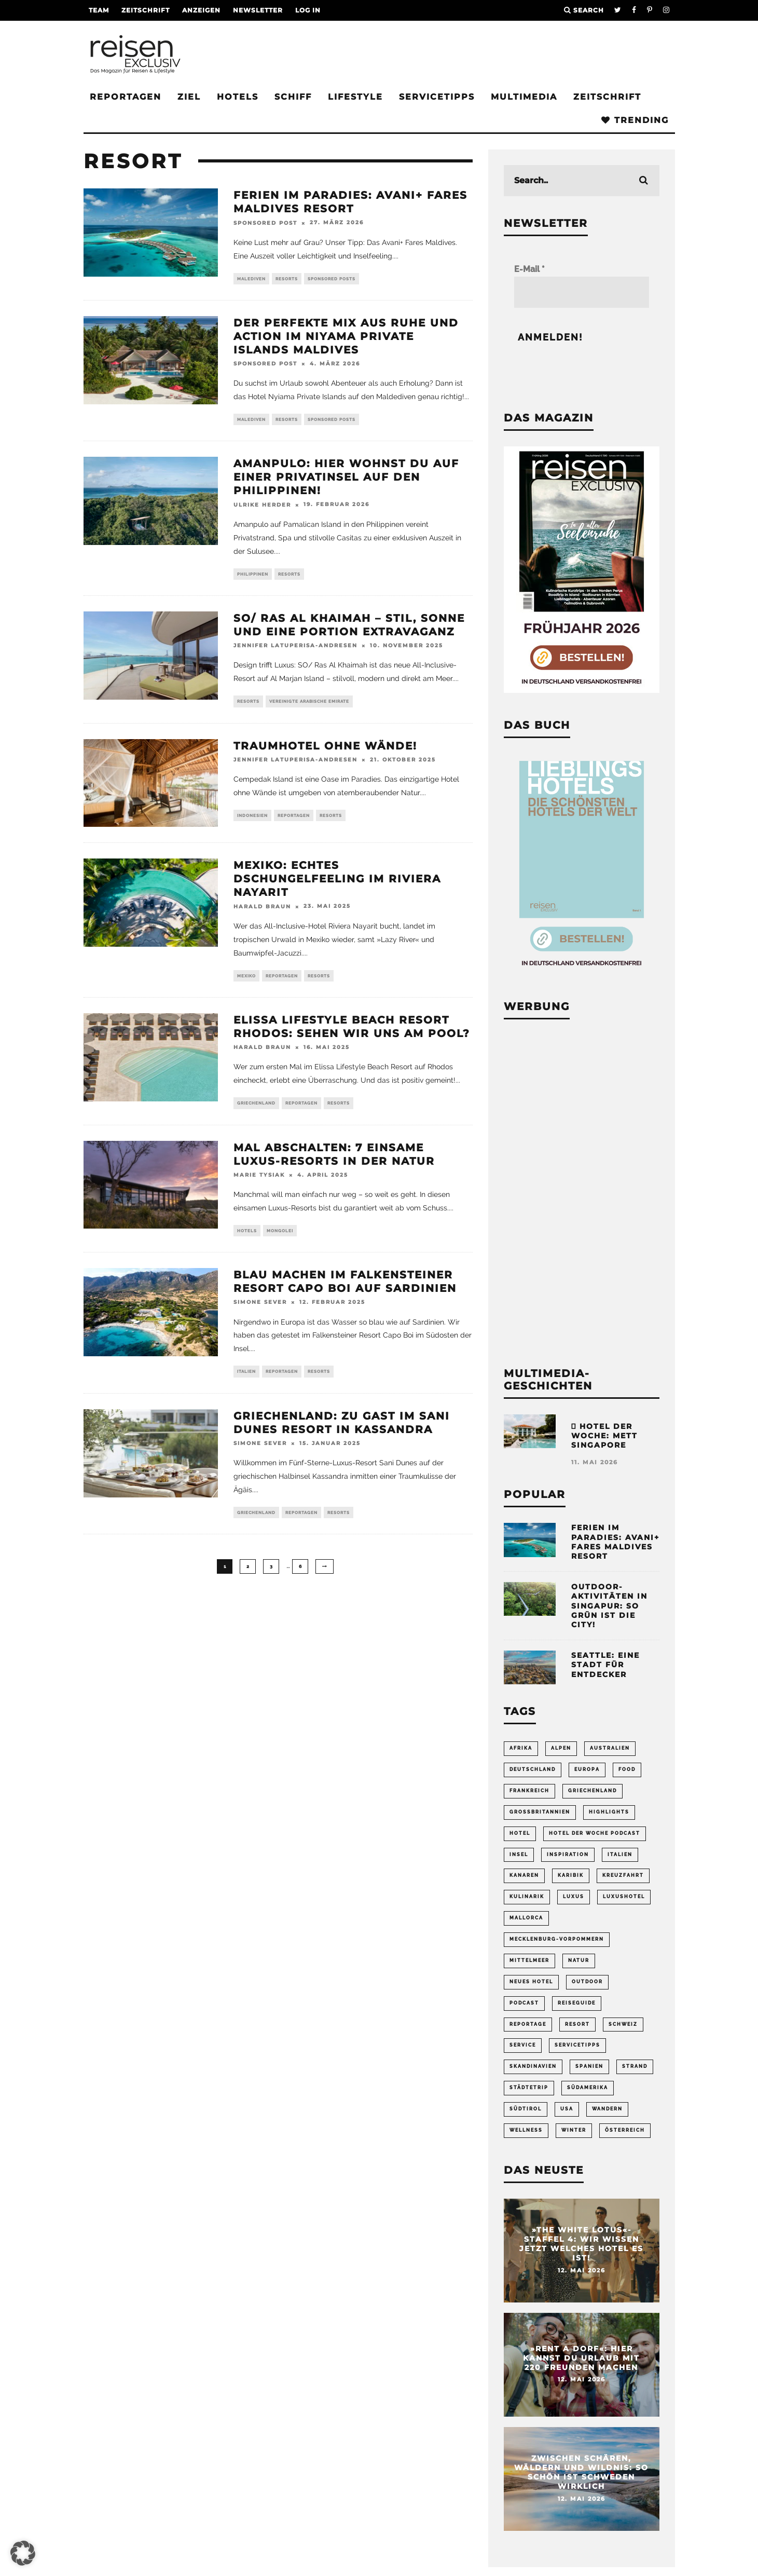 Image resolution: width=758 pixels, height=2576 pixels. I want to click on Zeitschrift, so click(145, 10).